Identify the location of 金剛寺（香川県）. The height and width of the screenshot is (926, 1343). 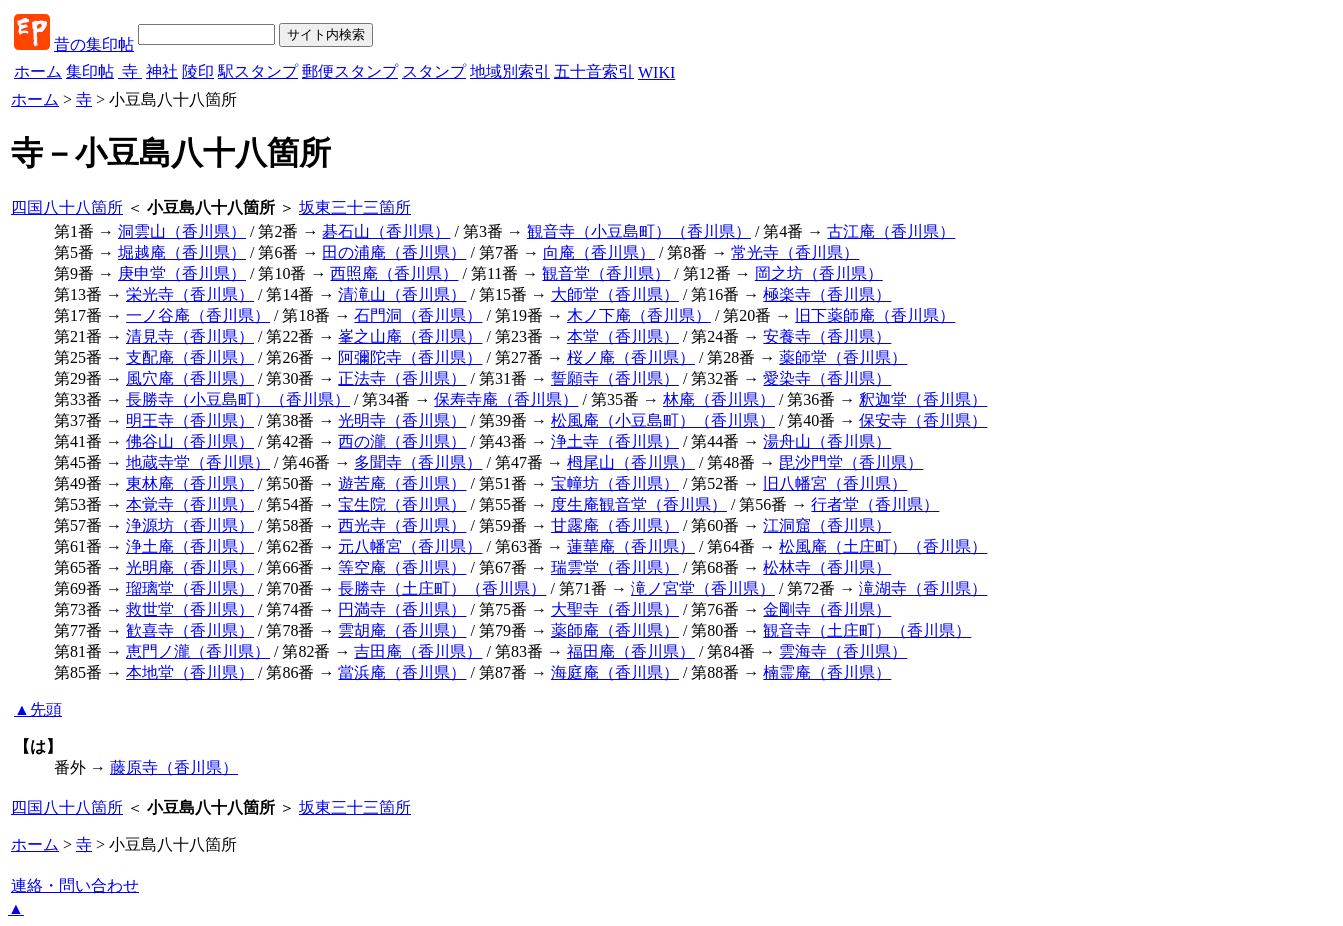
(827, 609).